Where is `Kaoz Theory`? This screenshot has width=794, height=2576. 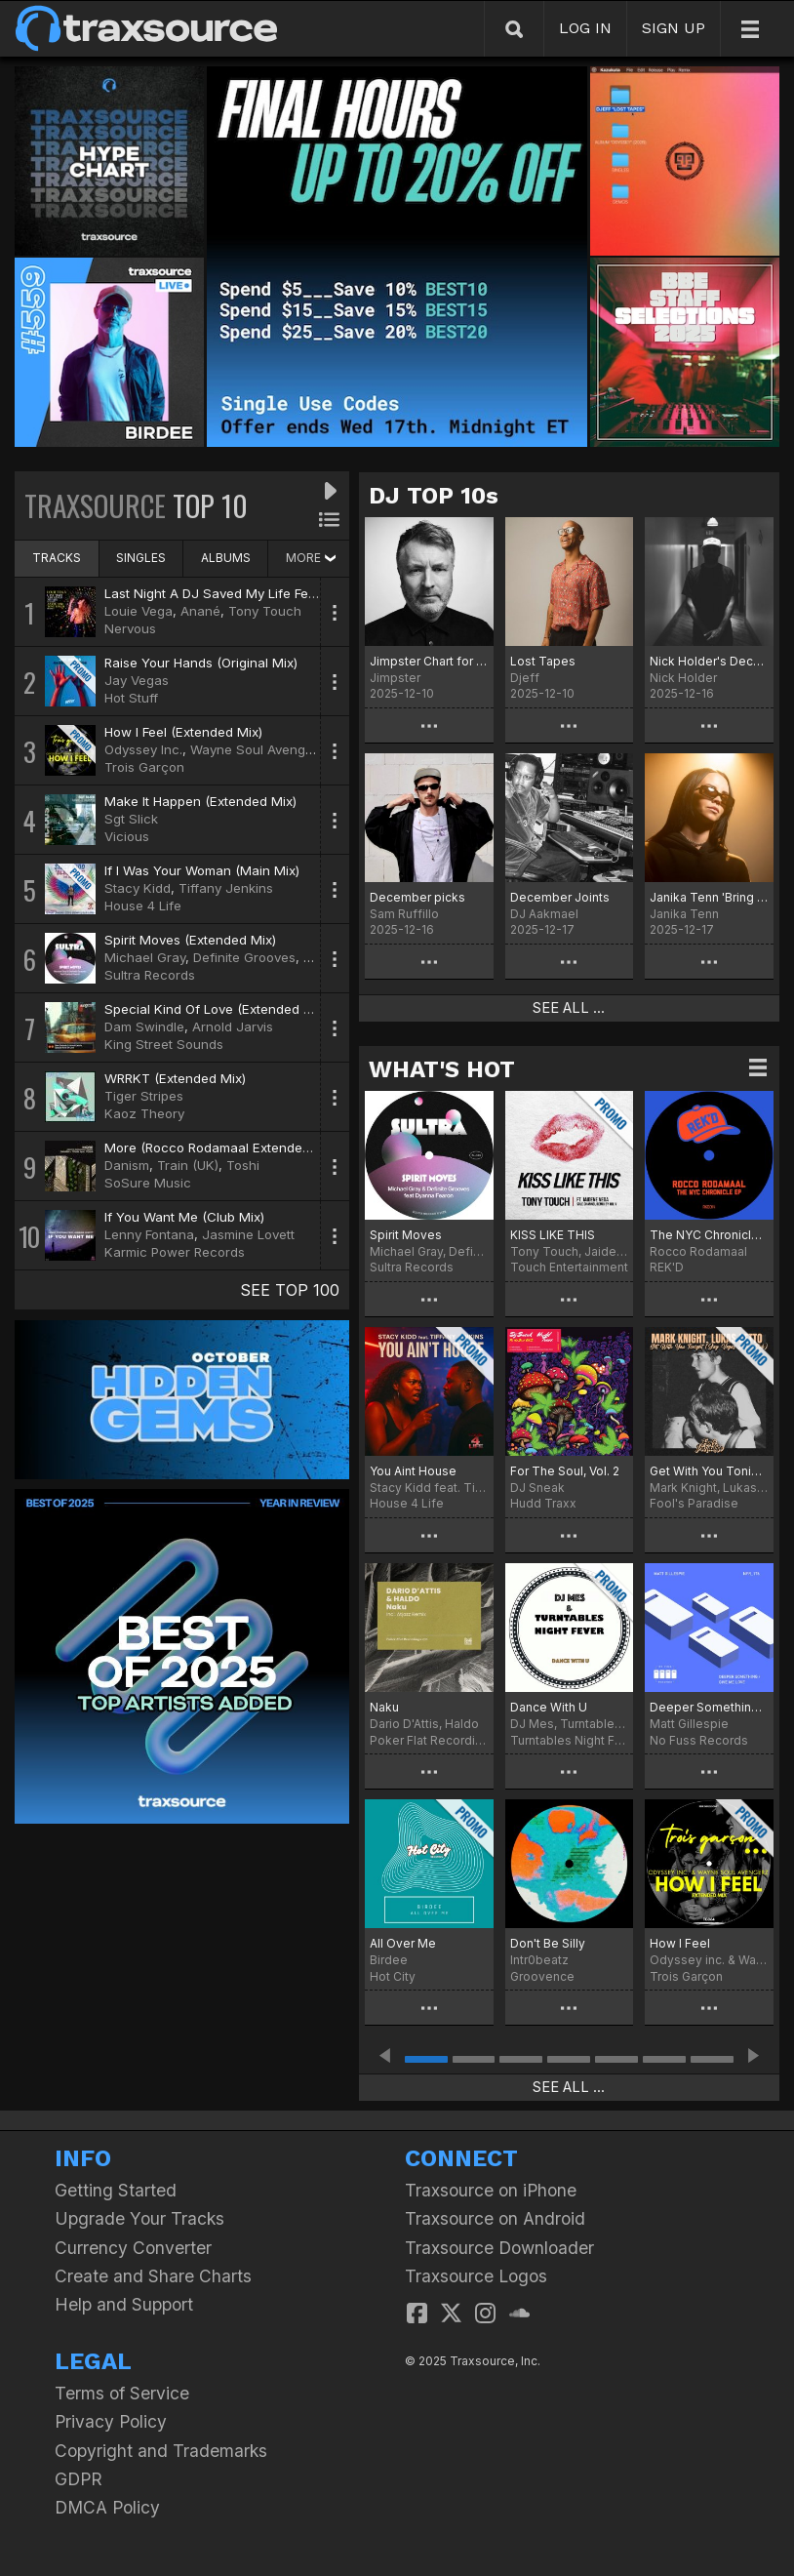
Kaoz Theory is located at coordinates (144, 1113).